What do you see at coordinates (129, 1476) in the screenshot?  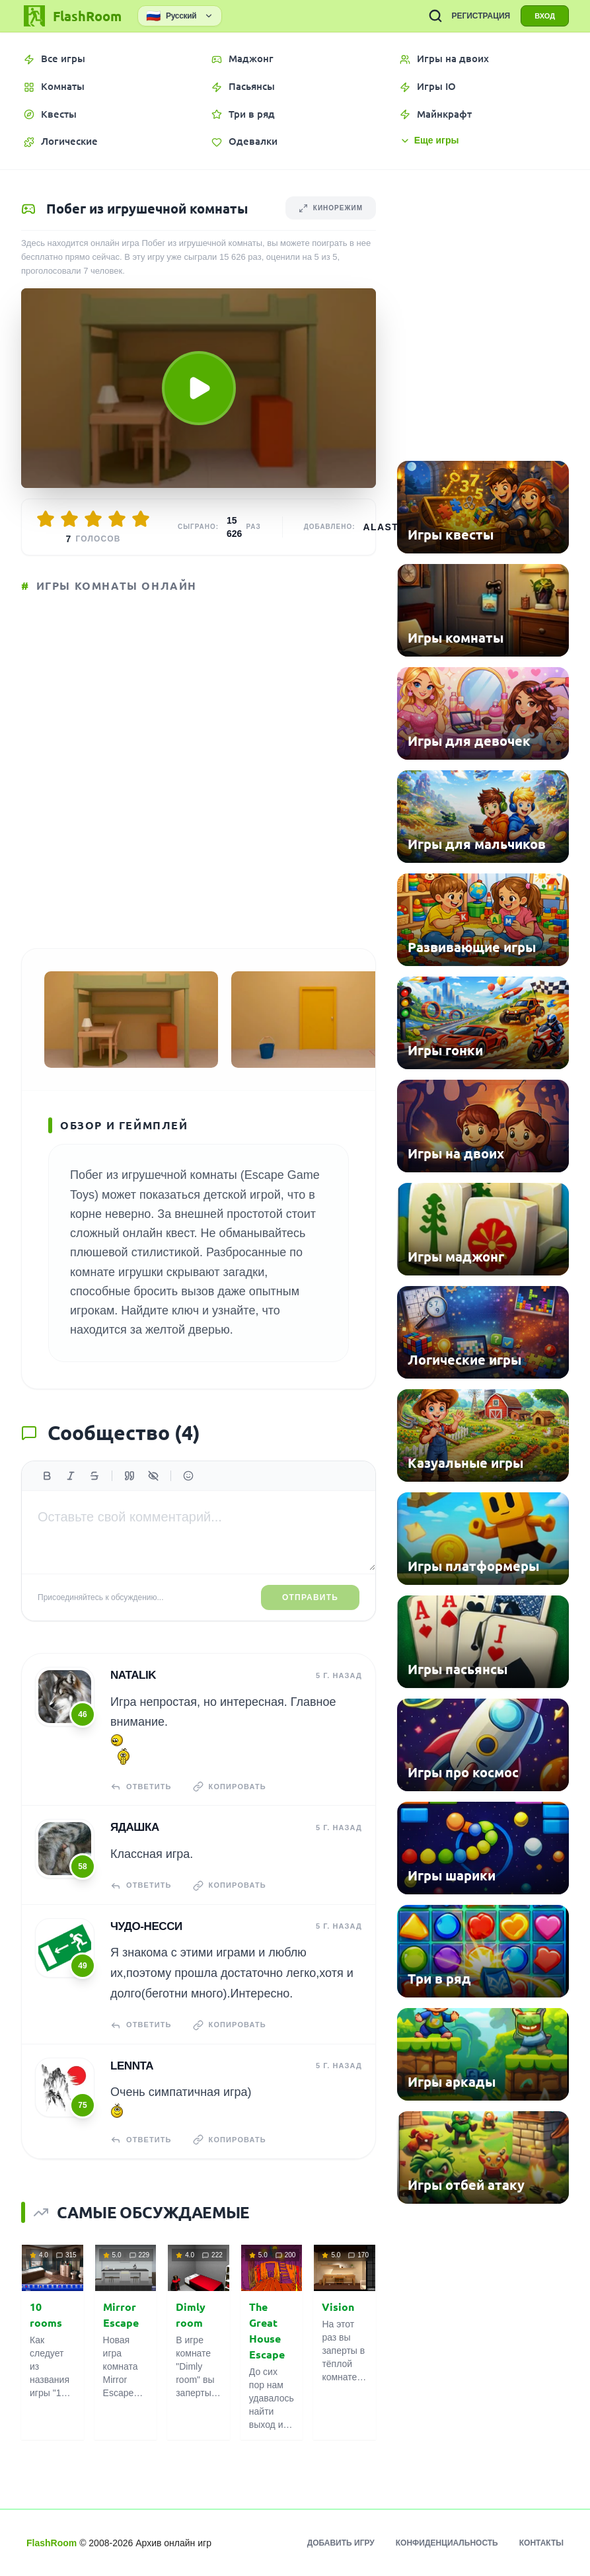 I see `[Цитата]` at bounding box center [129, 1476].